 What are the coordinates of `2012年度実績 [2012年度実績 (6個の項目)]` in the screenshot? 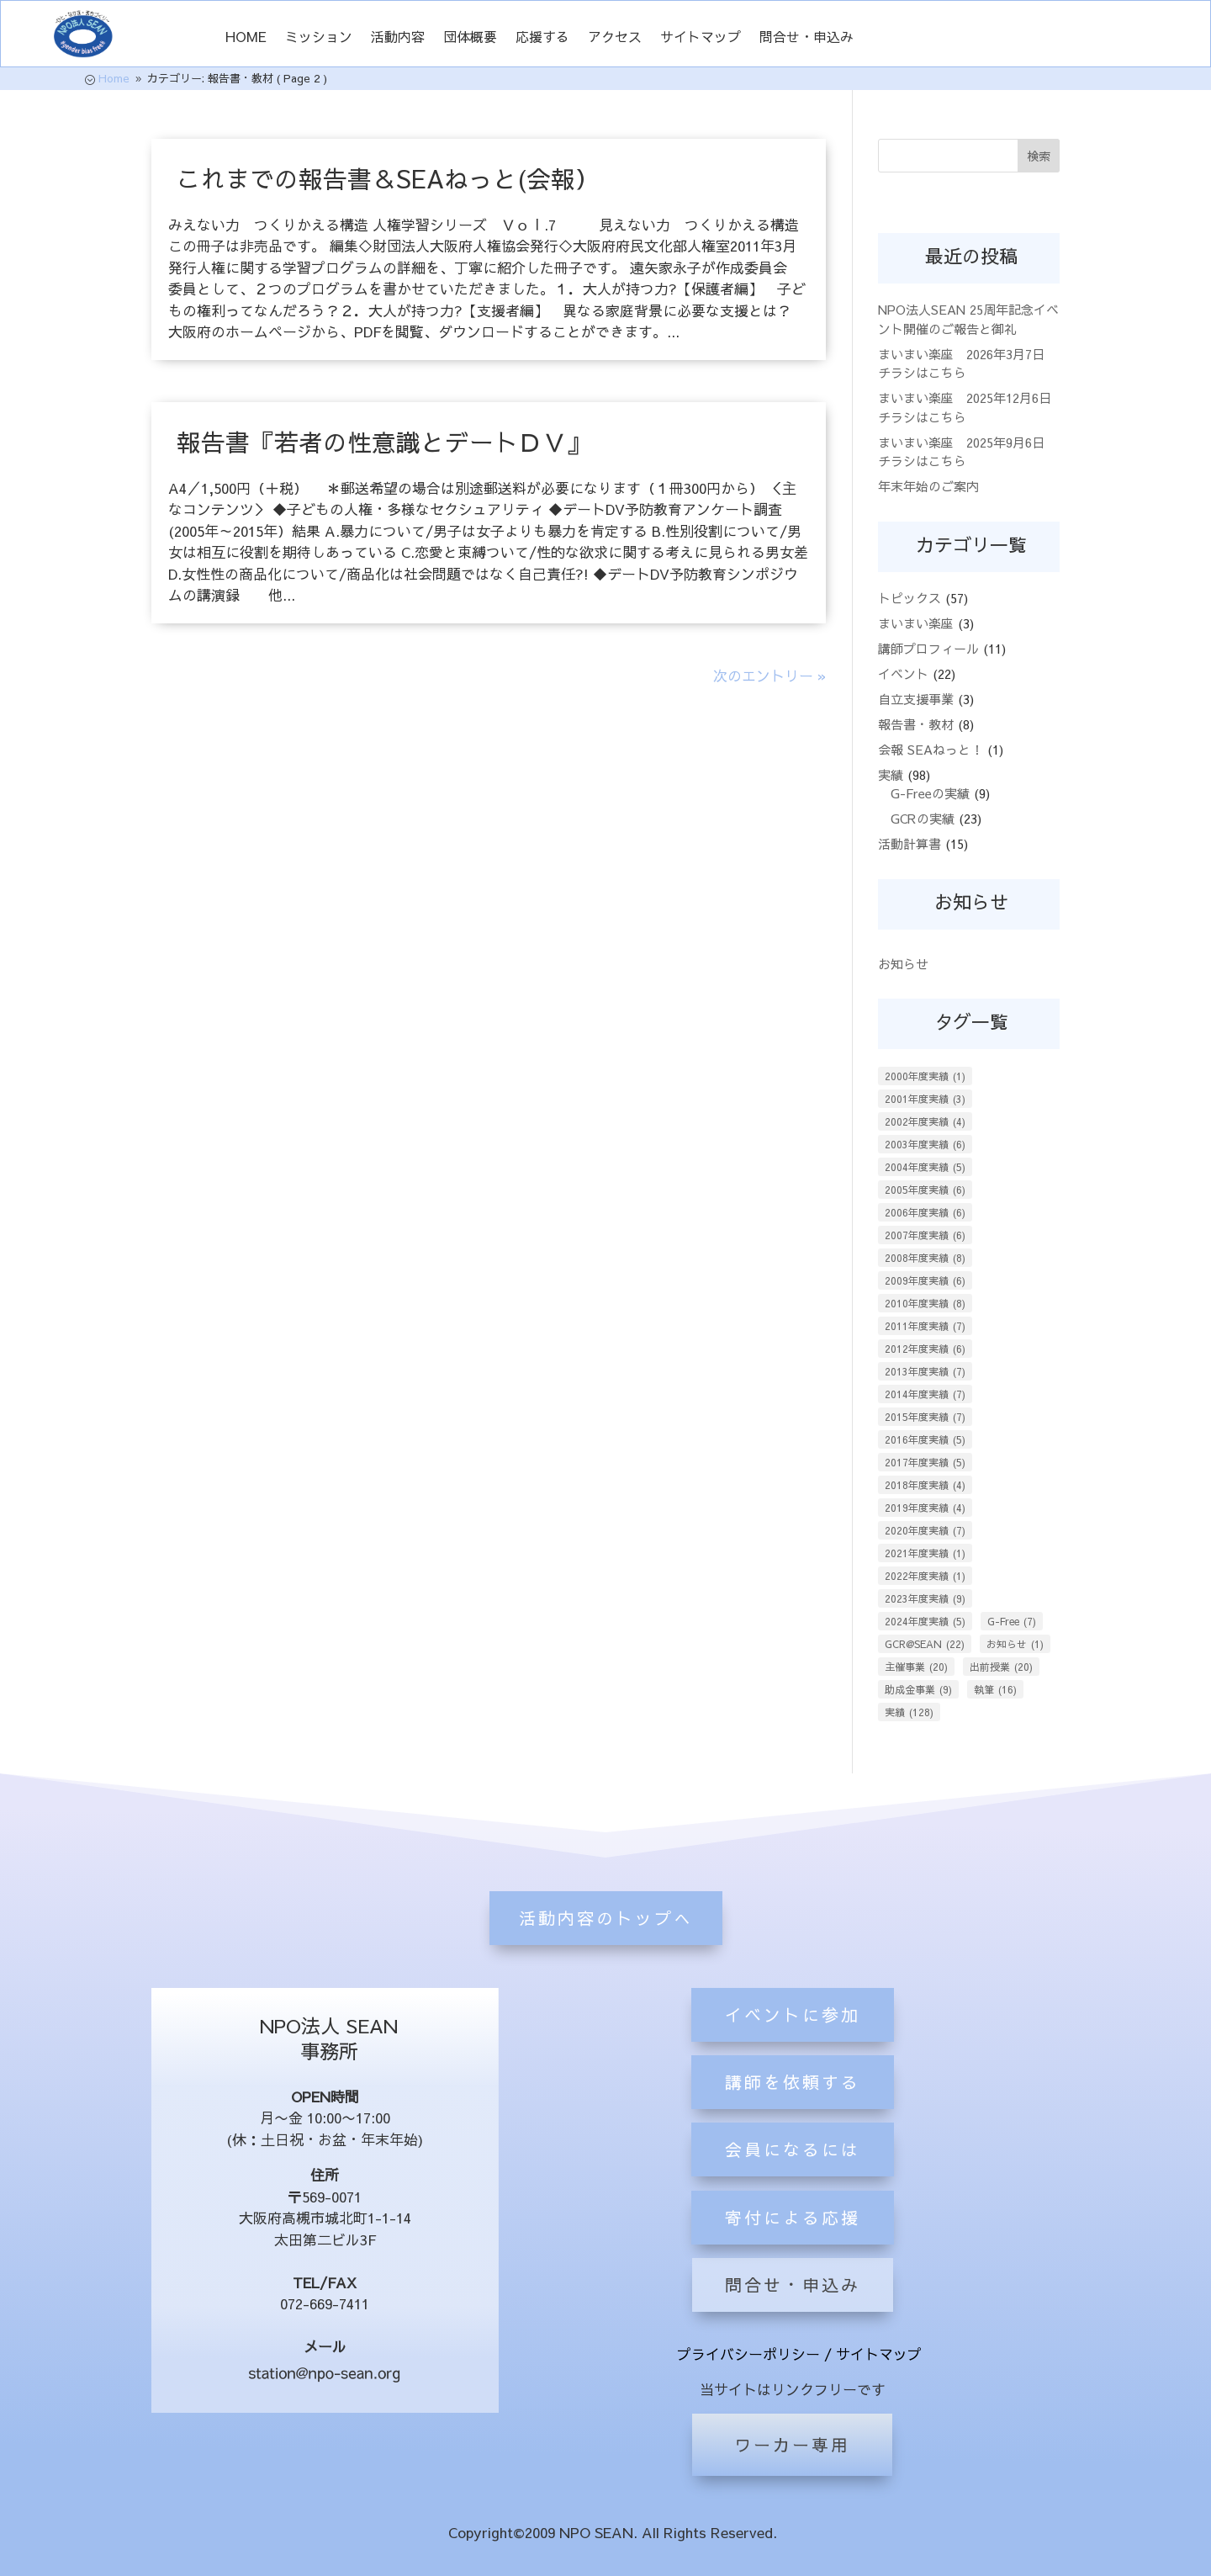 It's located at (925, 1348).